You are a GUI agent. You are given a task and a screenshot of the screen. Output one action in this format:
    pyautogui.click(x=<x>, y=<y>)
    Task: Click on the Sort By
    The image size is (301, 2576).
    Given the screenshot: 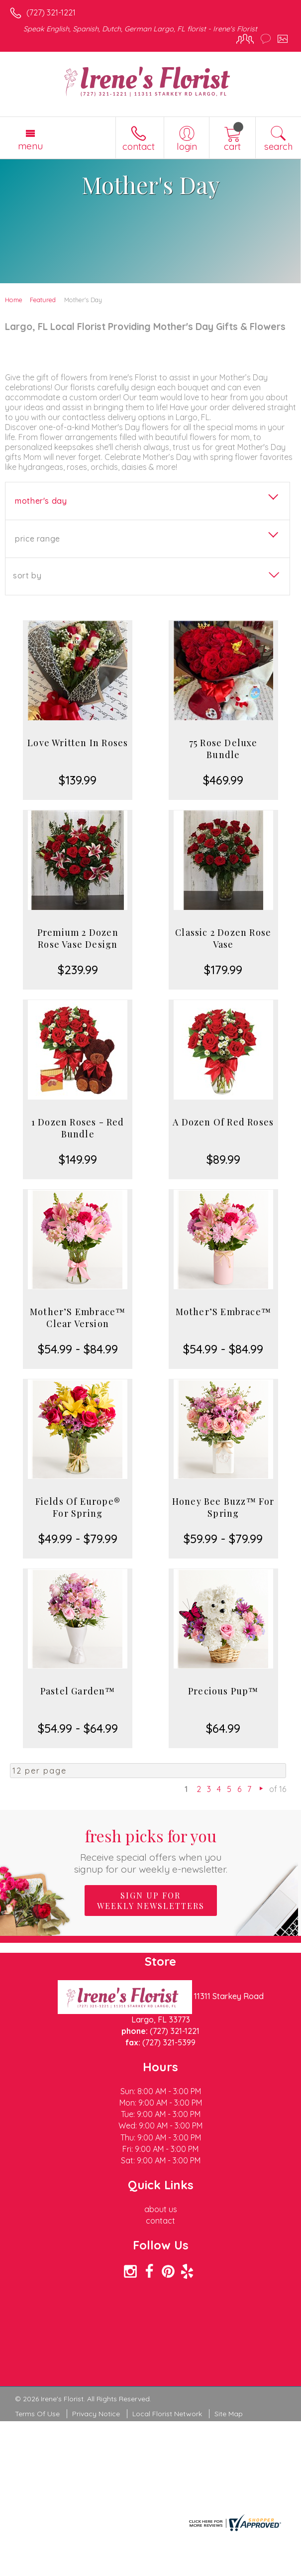 What is the action you would take?
    pyautogui.click(x=27, y=575)
    